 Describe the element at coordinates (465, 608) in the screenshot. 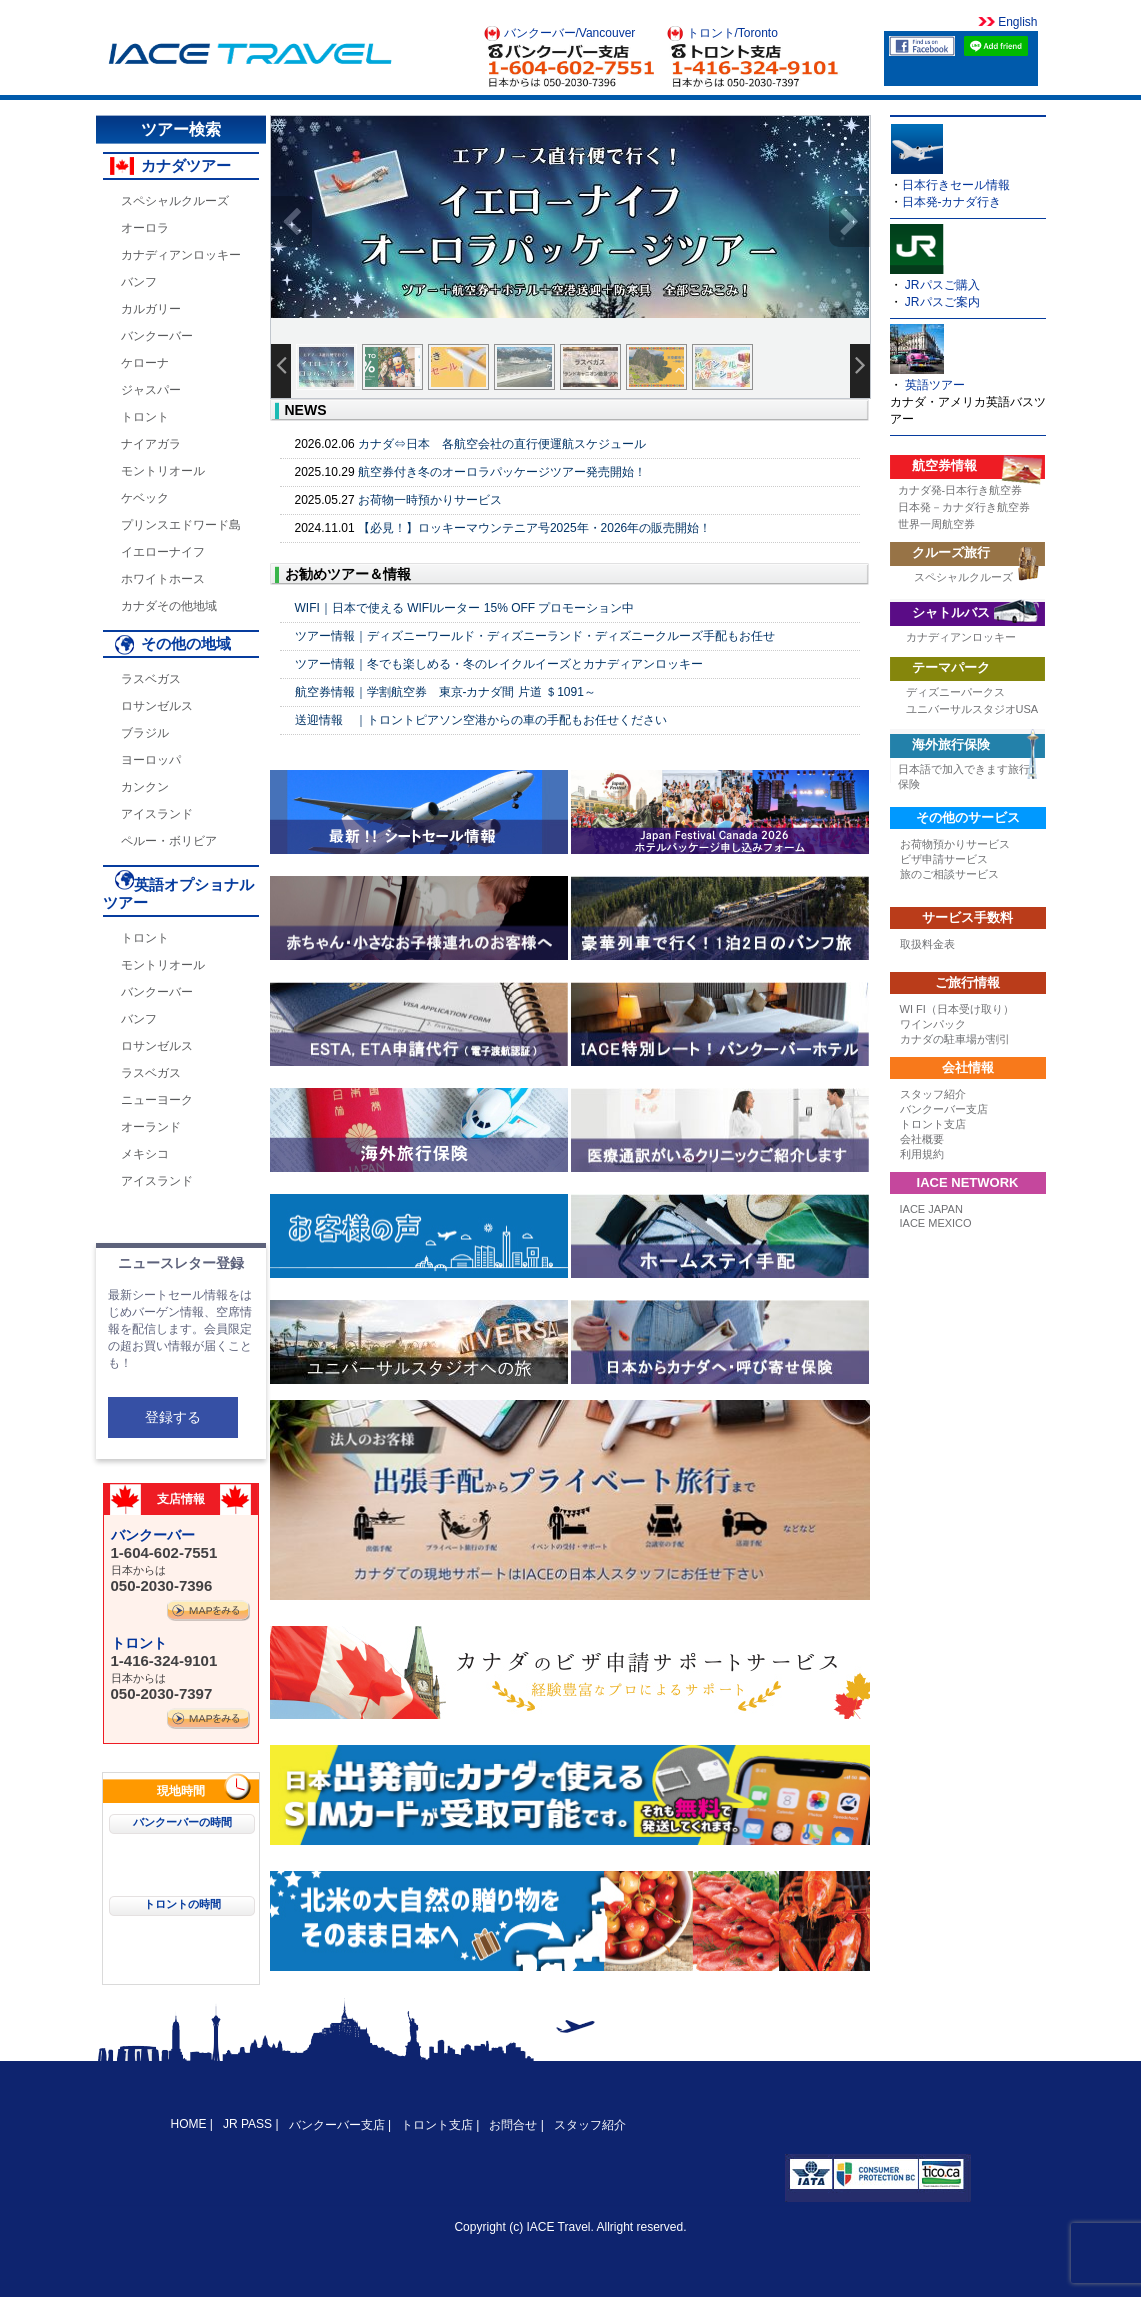

I see `WIFI｜日本で使える WIFIルーター 15% OFF プロモーション中` at that location.